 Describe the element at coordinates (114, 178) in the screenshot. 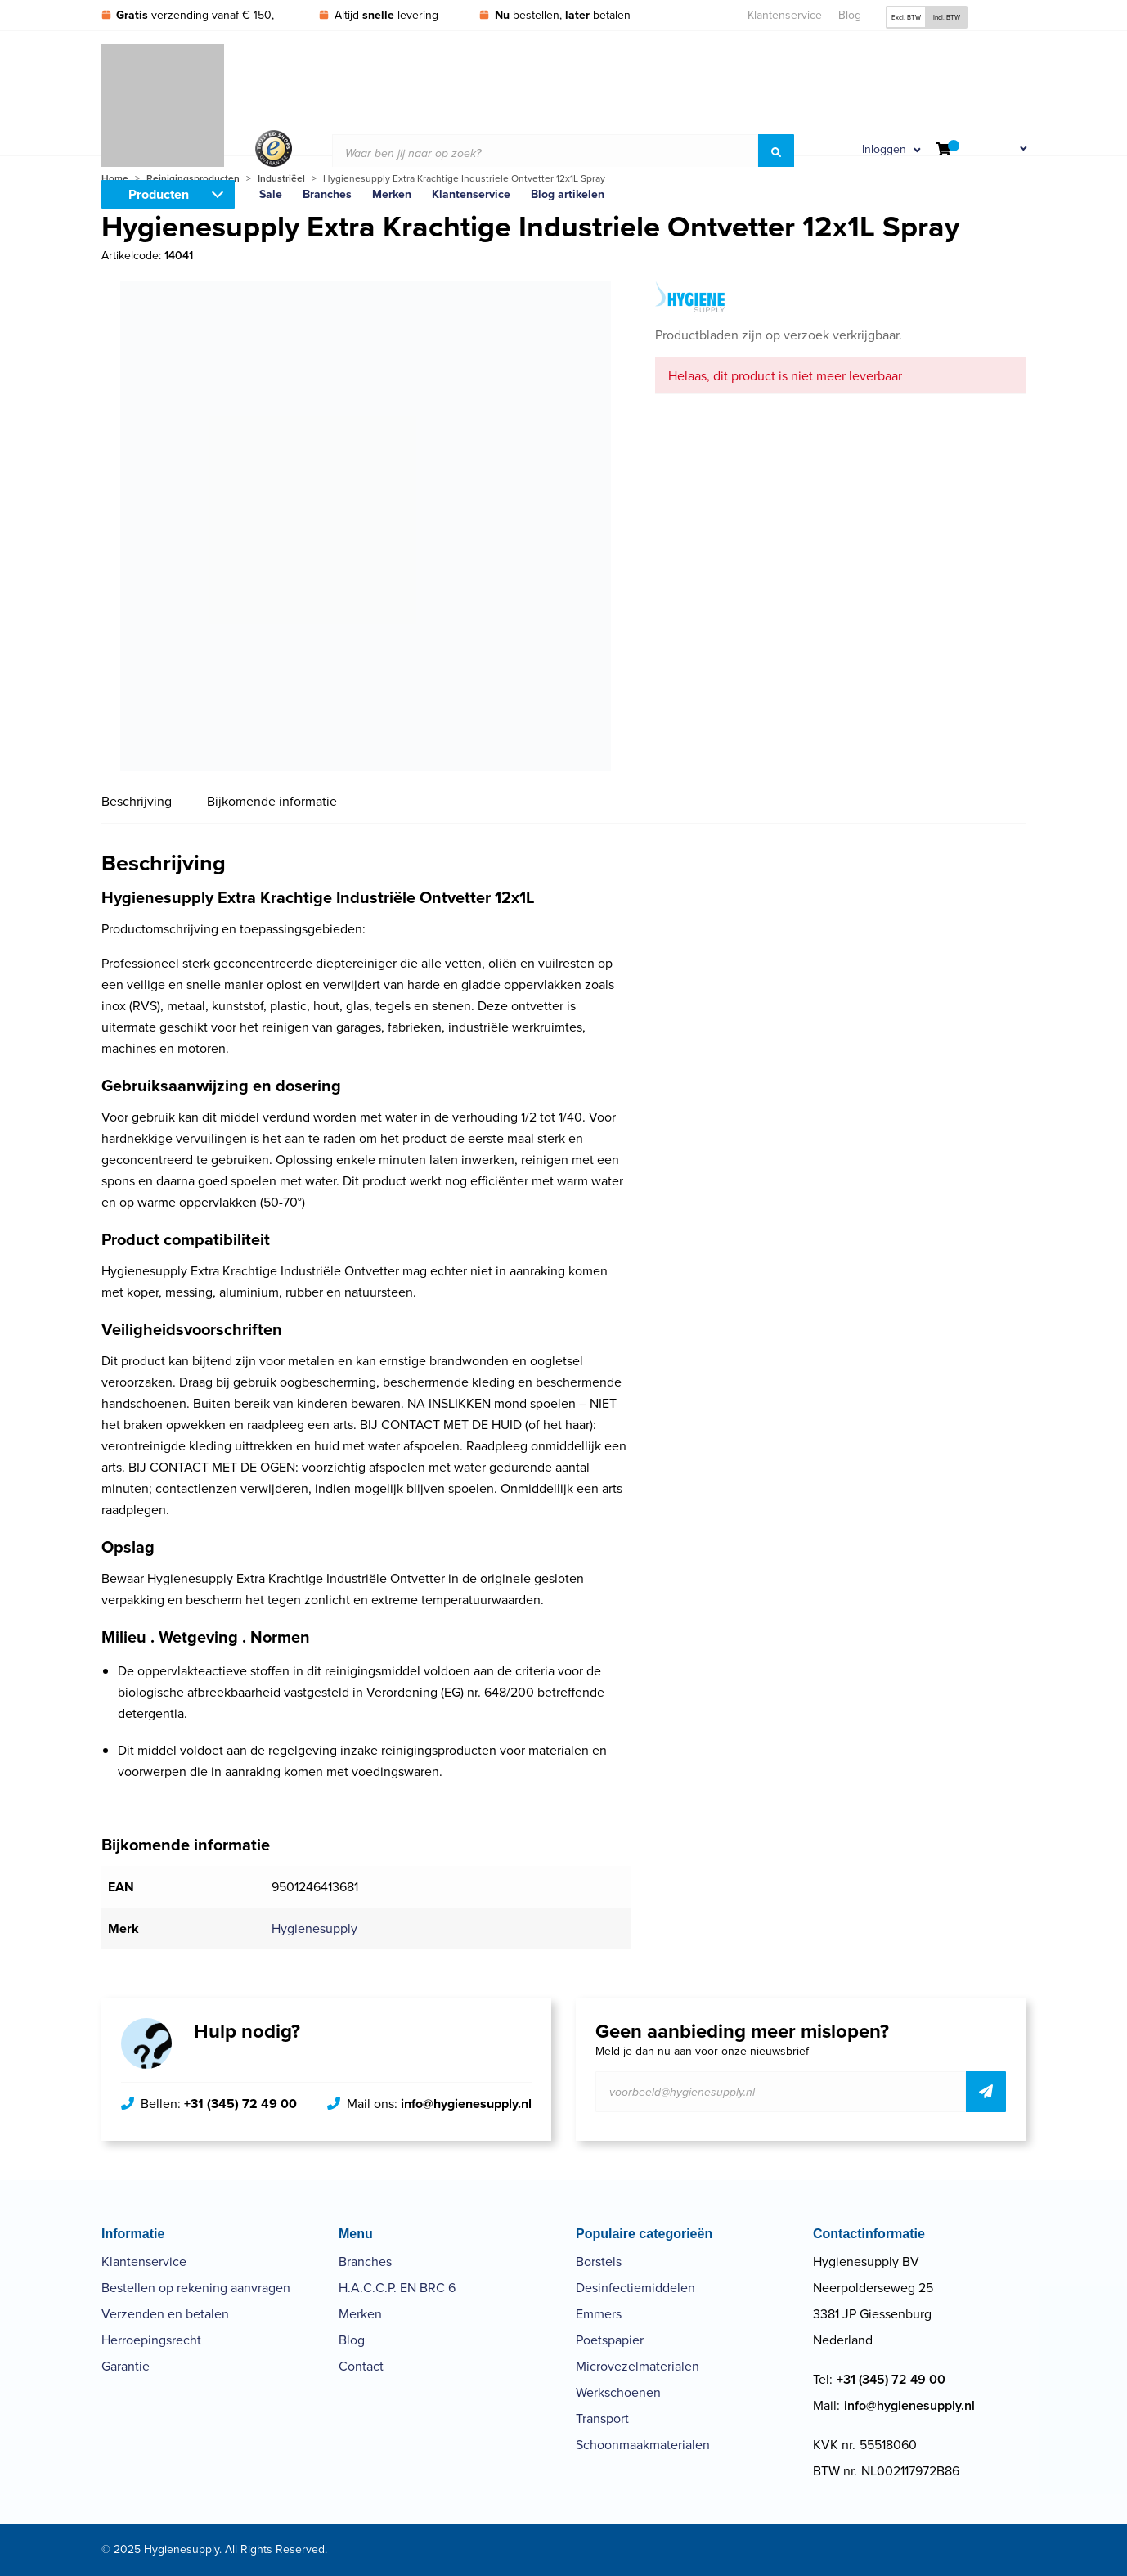

I see `Home` at that location.